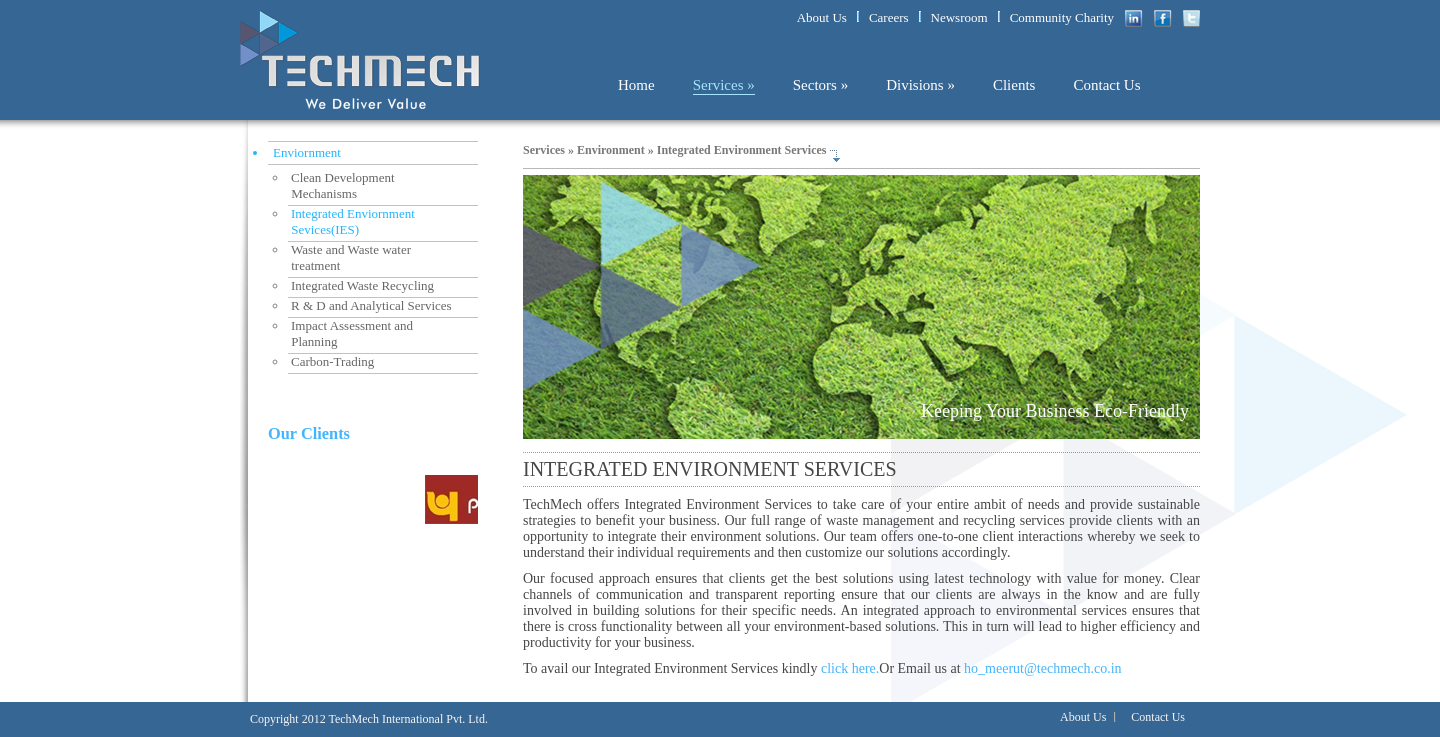 Image resolution: width=1440 pixels, height=737 pixels. I want to click on Integrated Enviornment Sevices(IES), so click(351, 221).